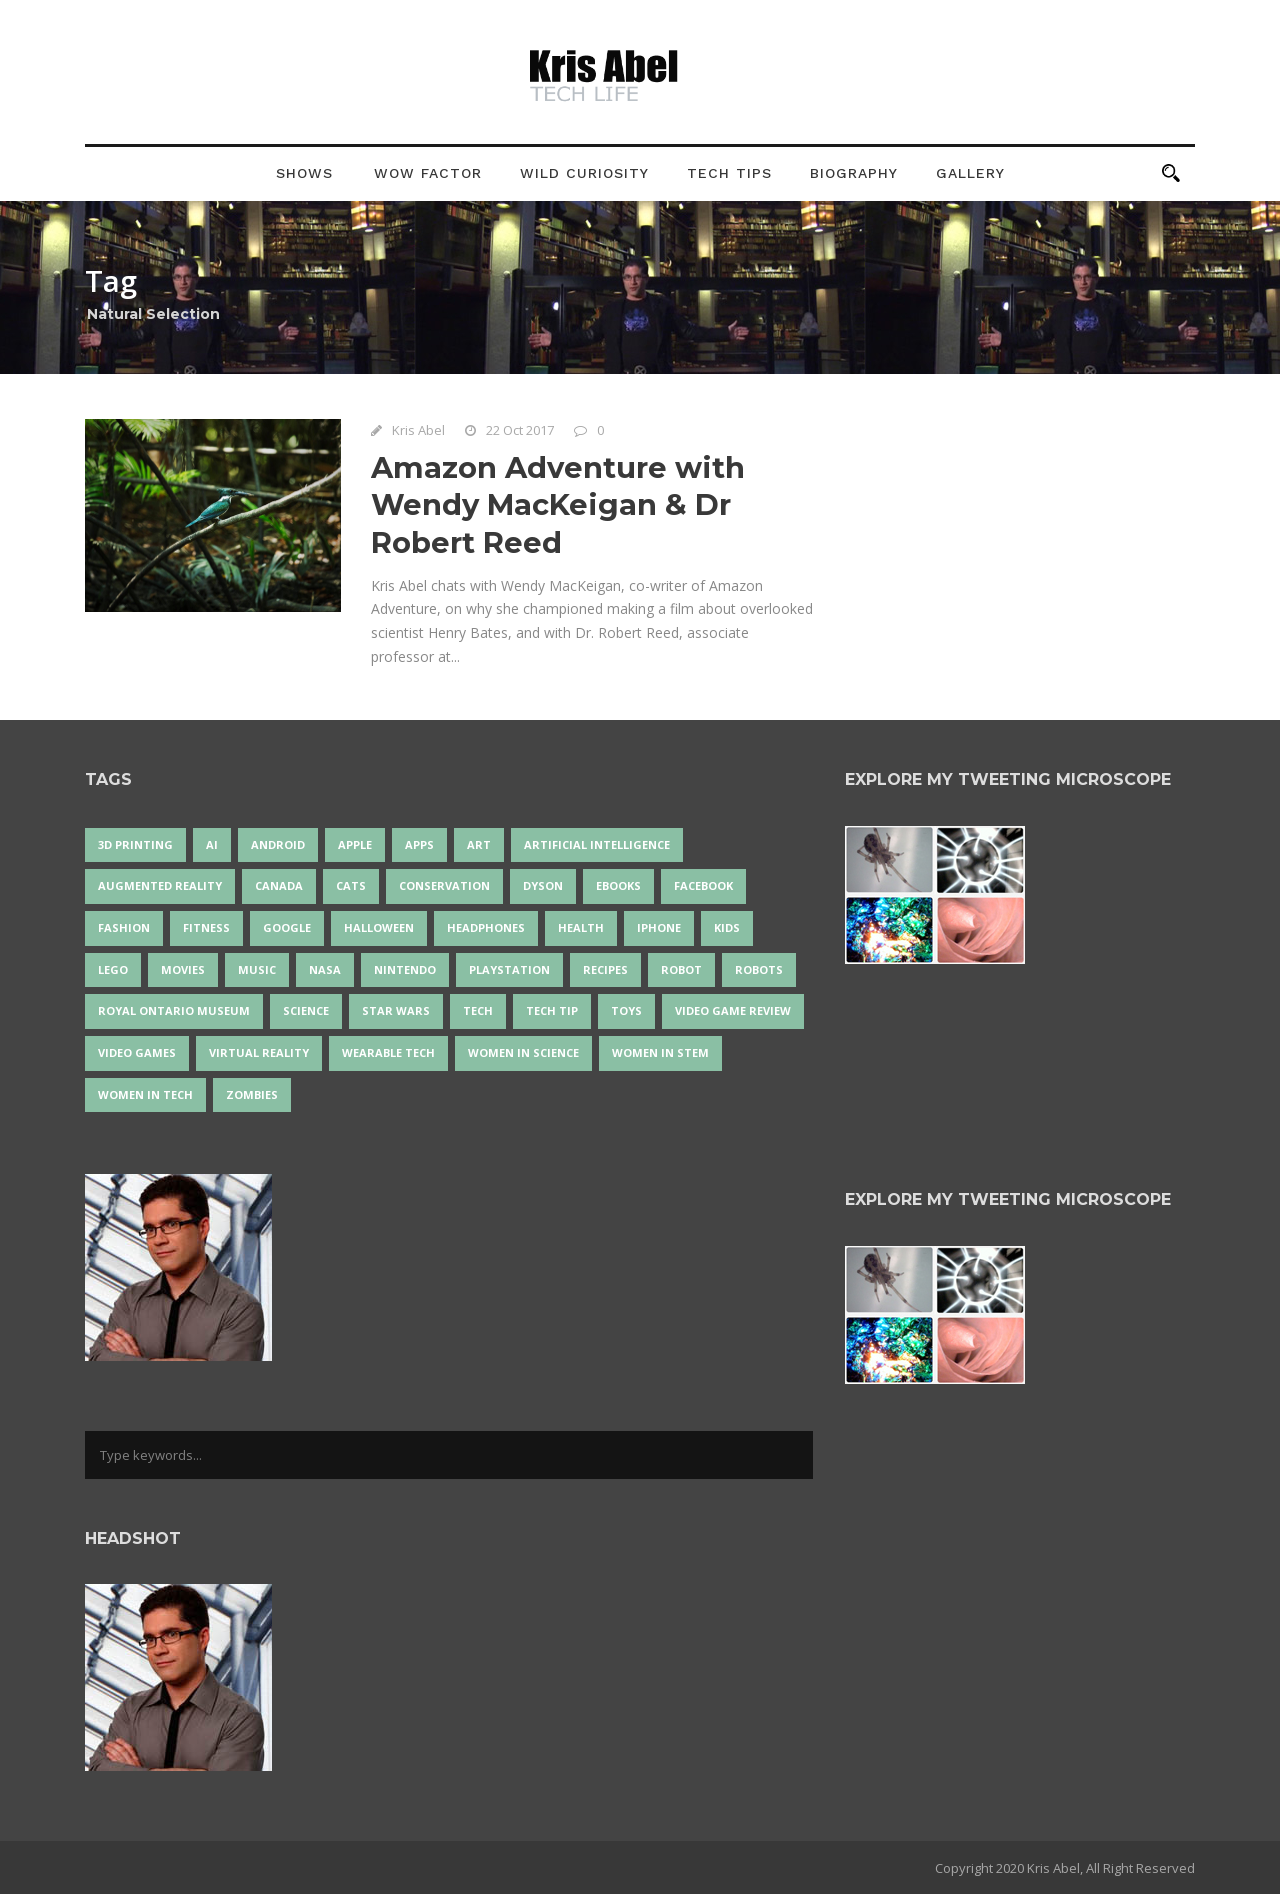  I want to click on Gallery, so click(970, 173).